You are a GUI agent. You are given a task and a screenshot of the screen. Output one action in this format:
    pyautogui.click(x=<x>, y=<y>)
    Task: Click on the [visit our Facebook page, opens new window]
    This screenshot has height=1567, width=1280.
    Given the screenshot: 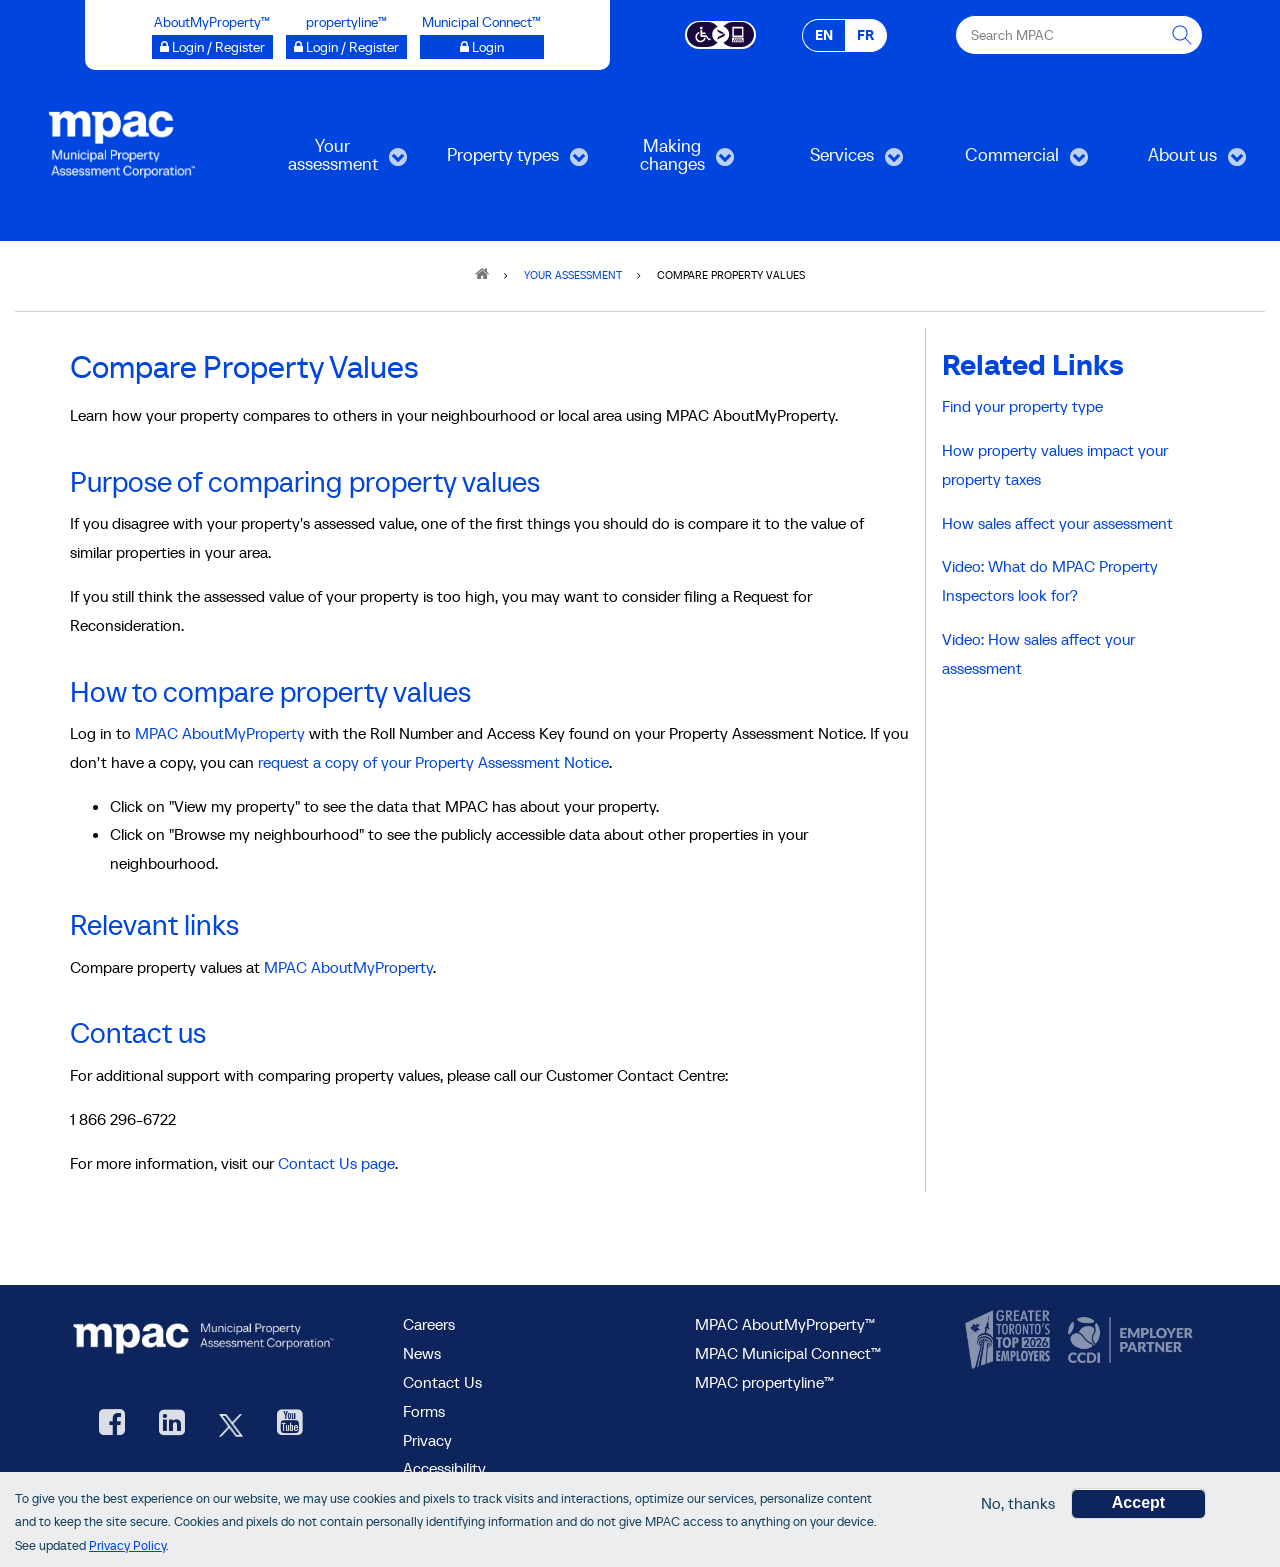 What is the action you would take?
    pyautogui.click(x=112, y=1424)
    